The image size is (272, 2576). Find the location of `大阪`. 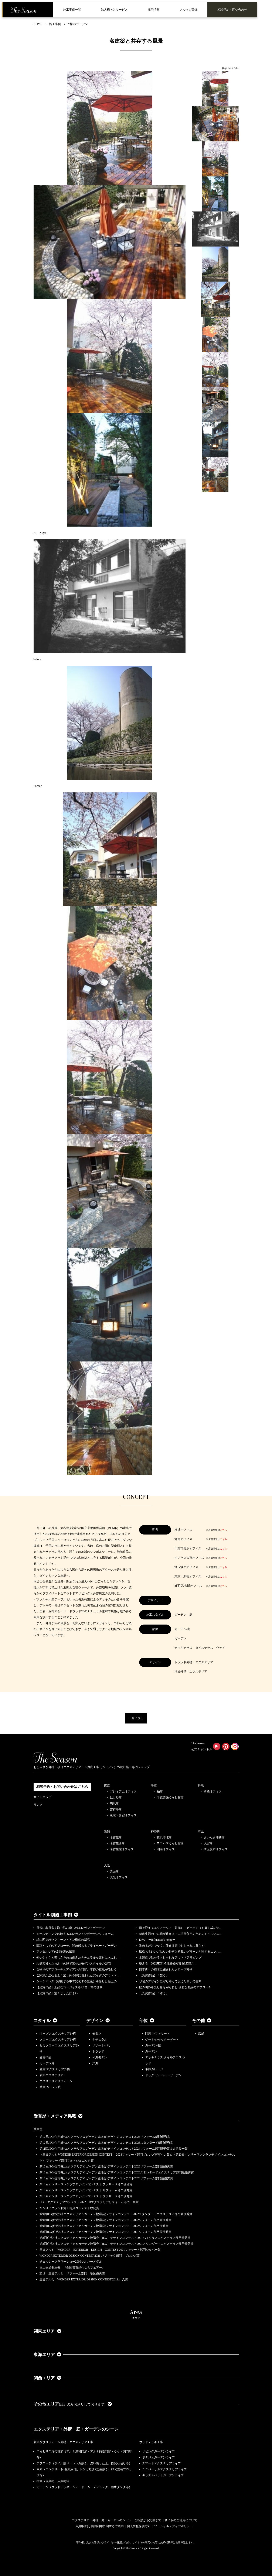

大阪 is located at coordinates (107, 1865).